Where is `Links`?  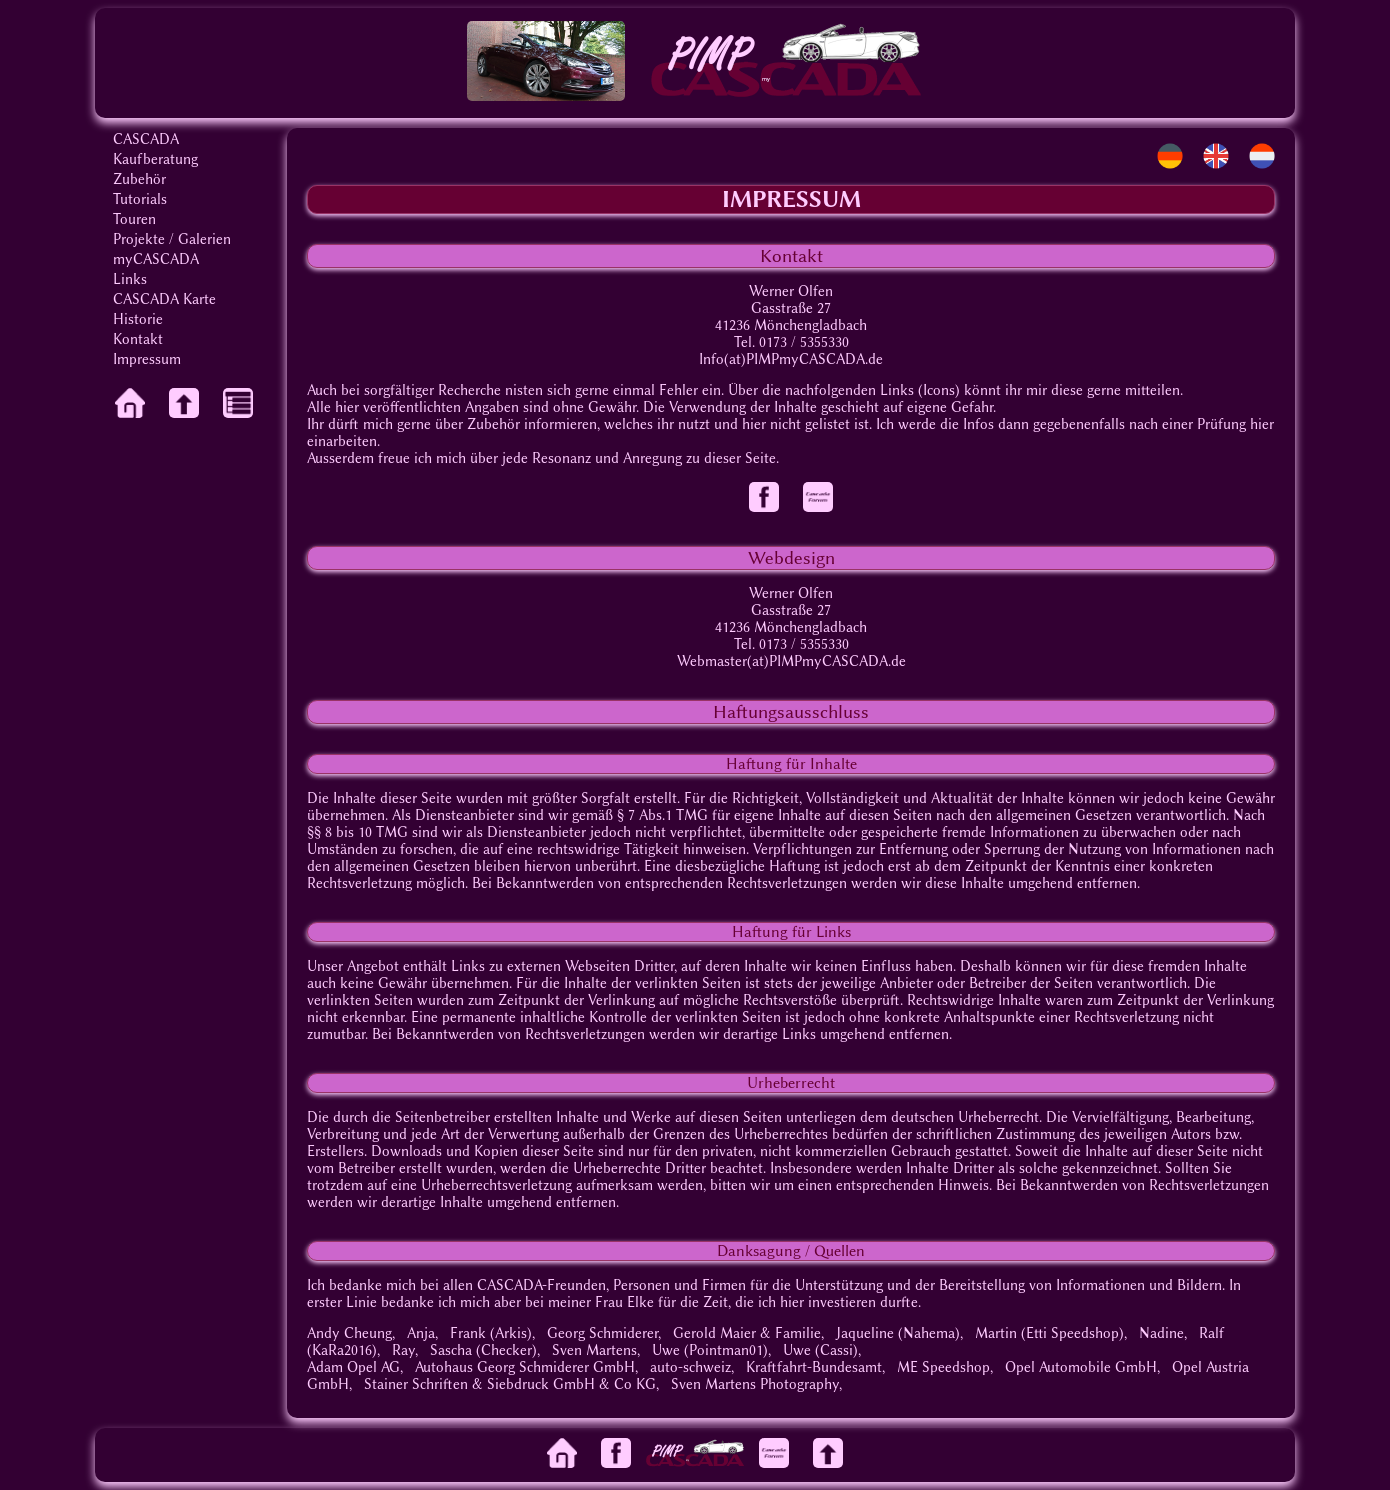
Links is located at coordinates (130, 279).